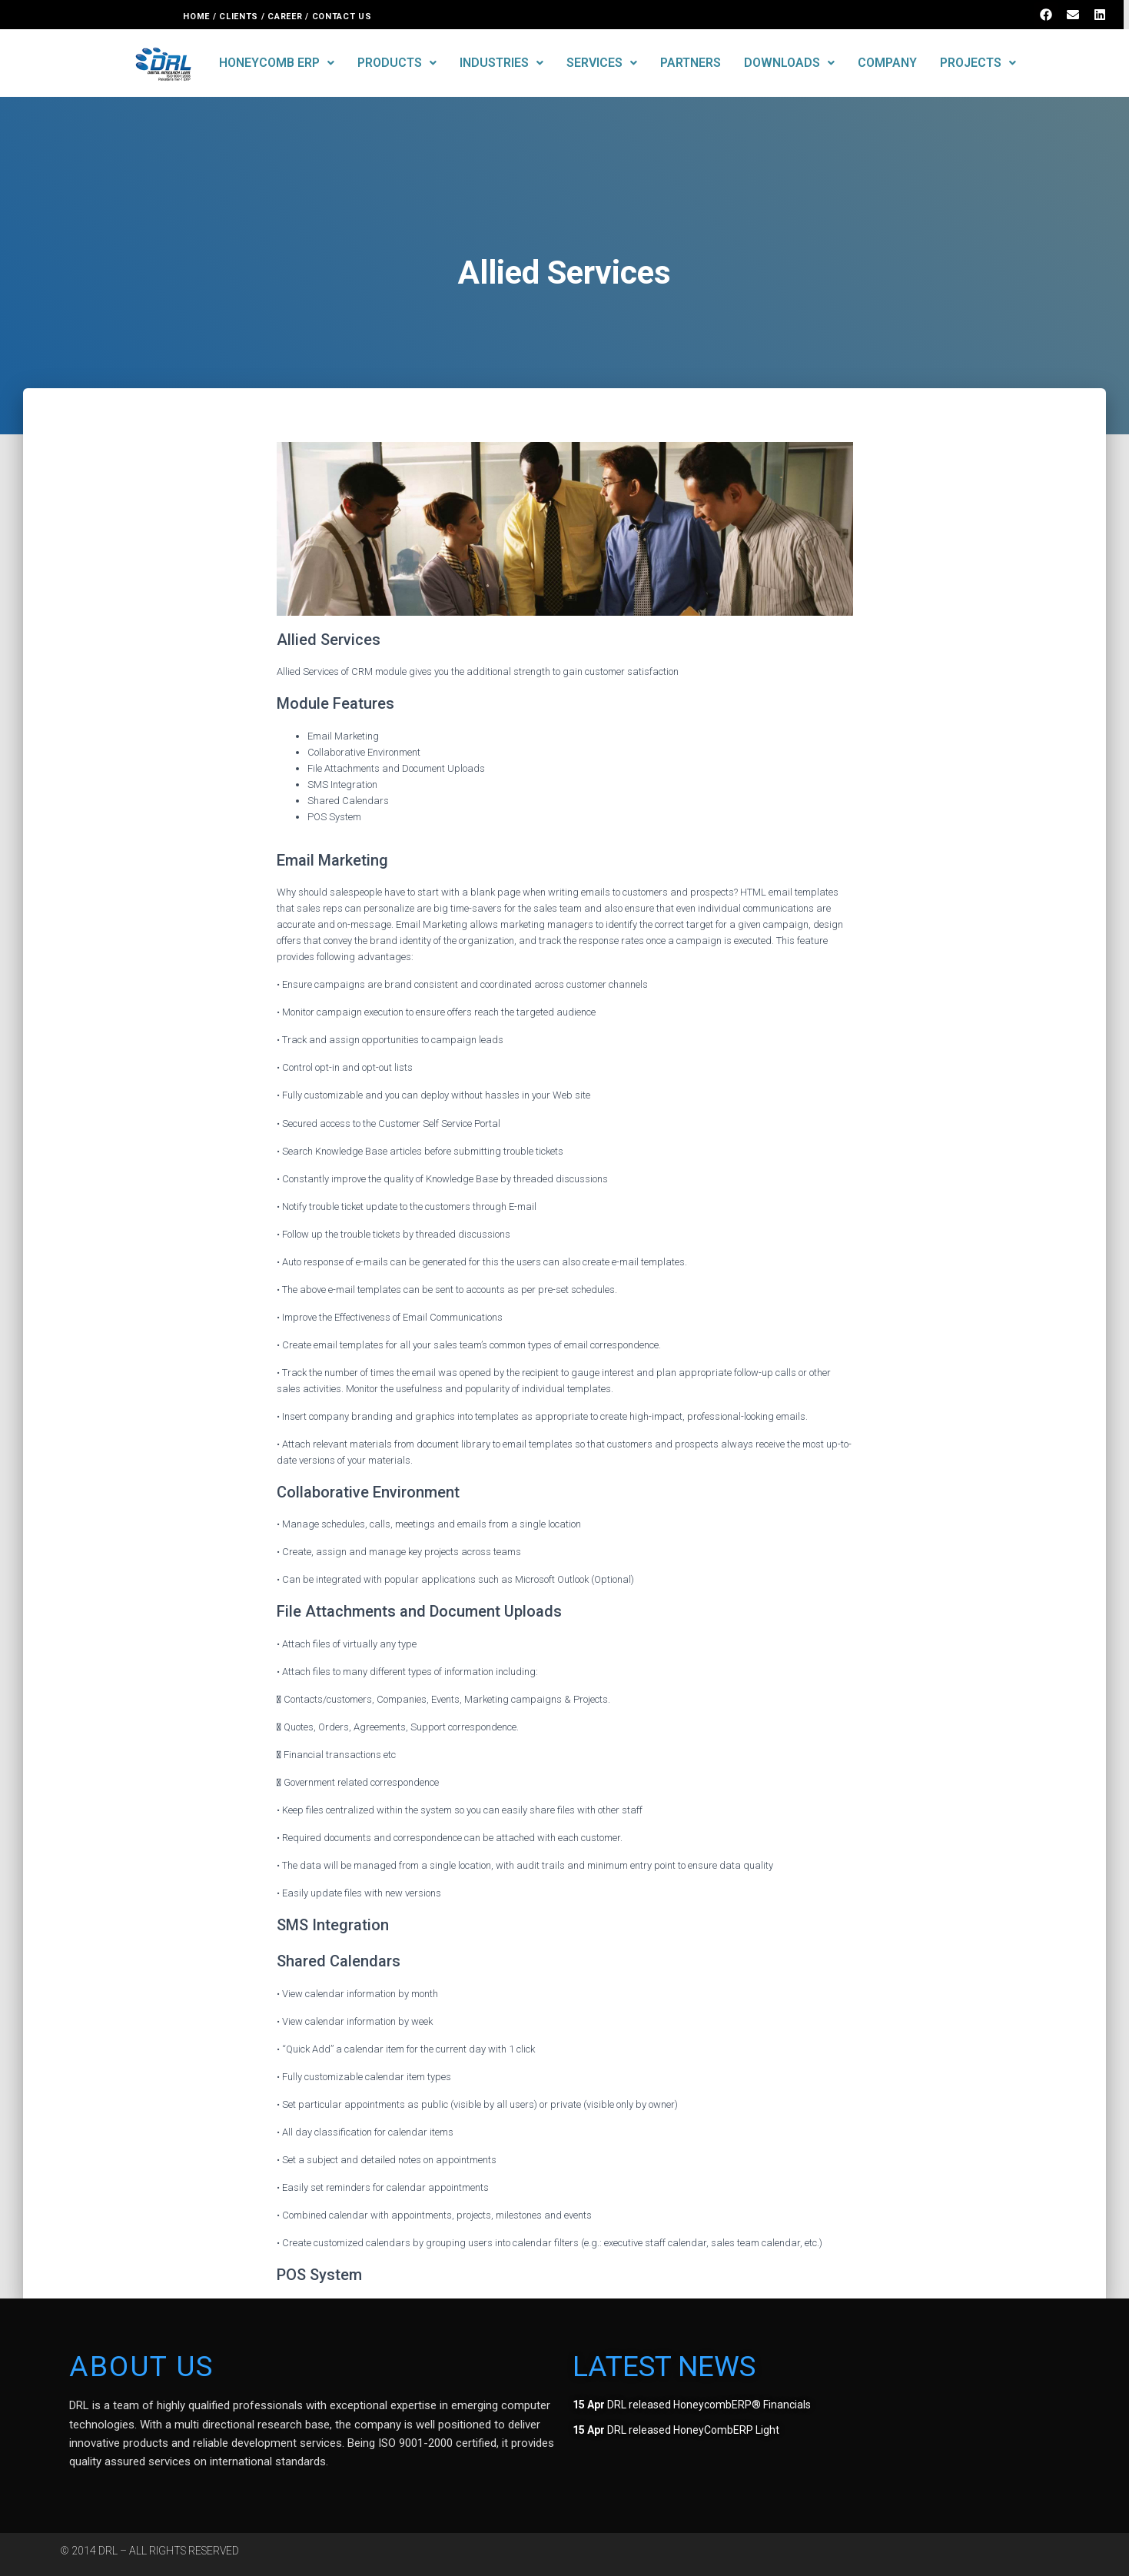 The width and height of the screenshot is (1129, 2576). What do you see at coordinates (284, 17) in the screenshot?
I see `CAREER` at bounding box center [284, 17].